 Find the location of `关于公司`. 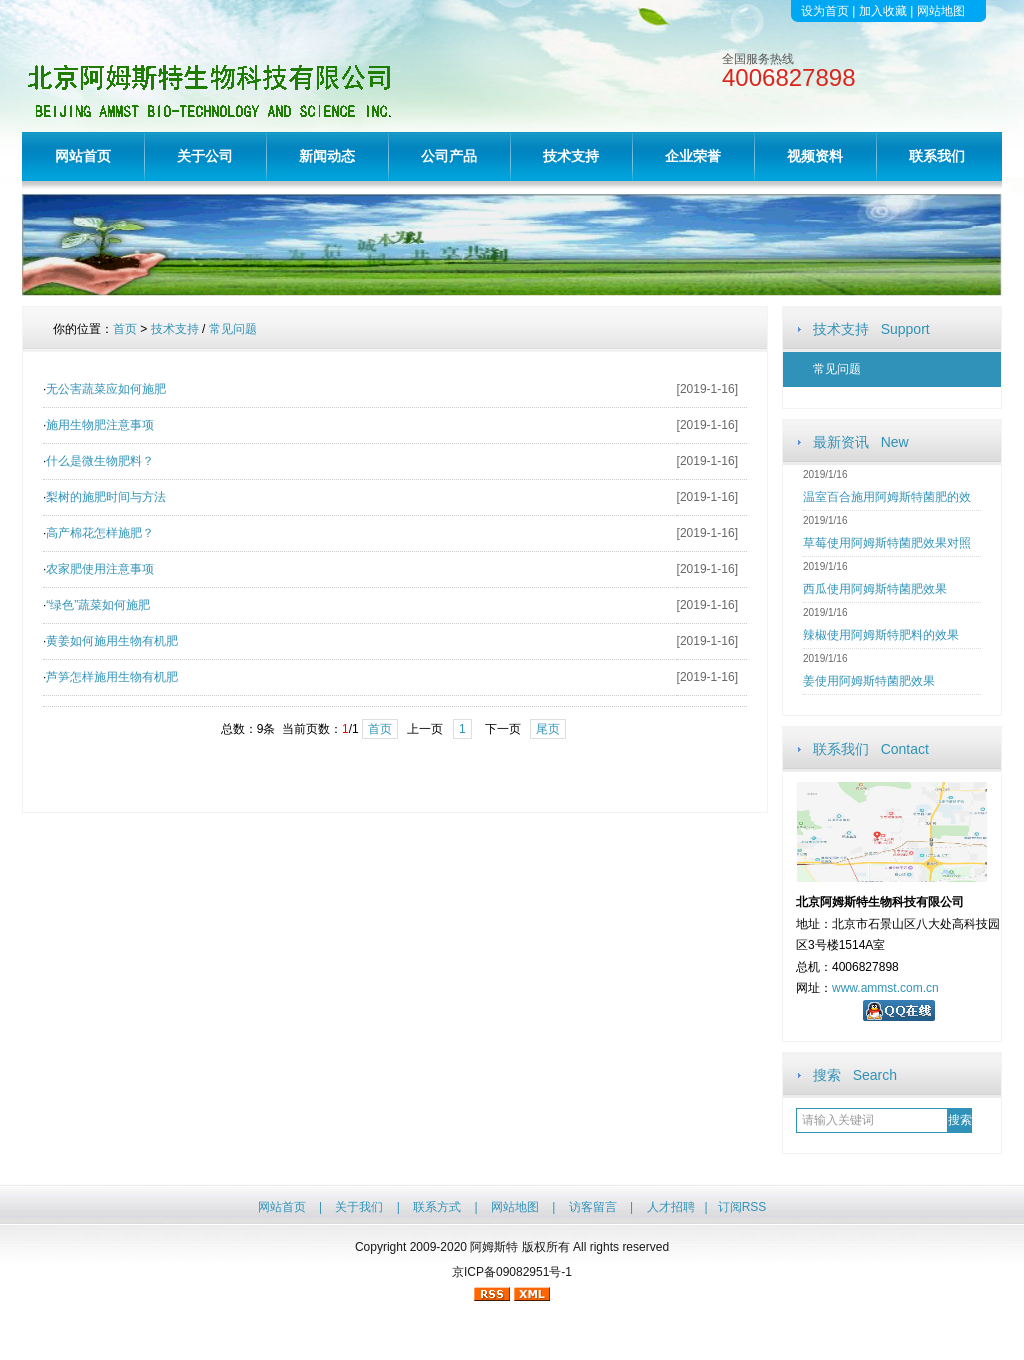

关于公司 is located at coordinates (205, 156).